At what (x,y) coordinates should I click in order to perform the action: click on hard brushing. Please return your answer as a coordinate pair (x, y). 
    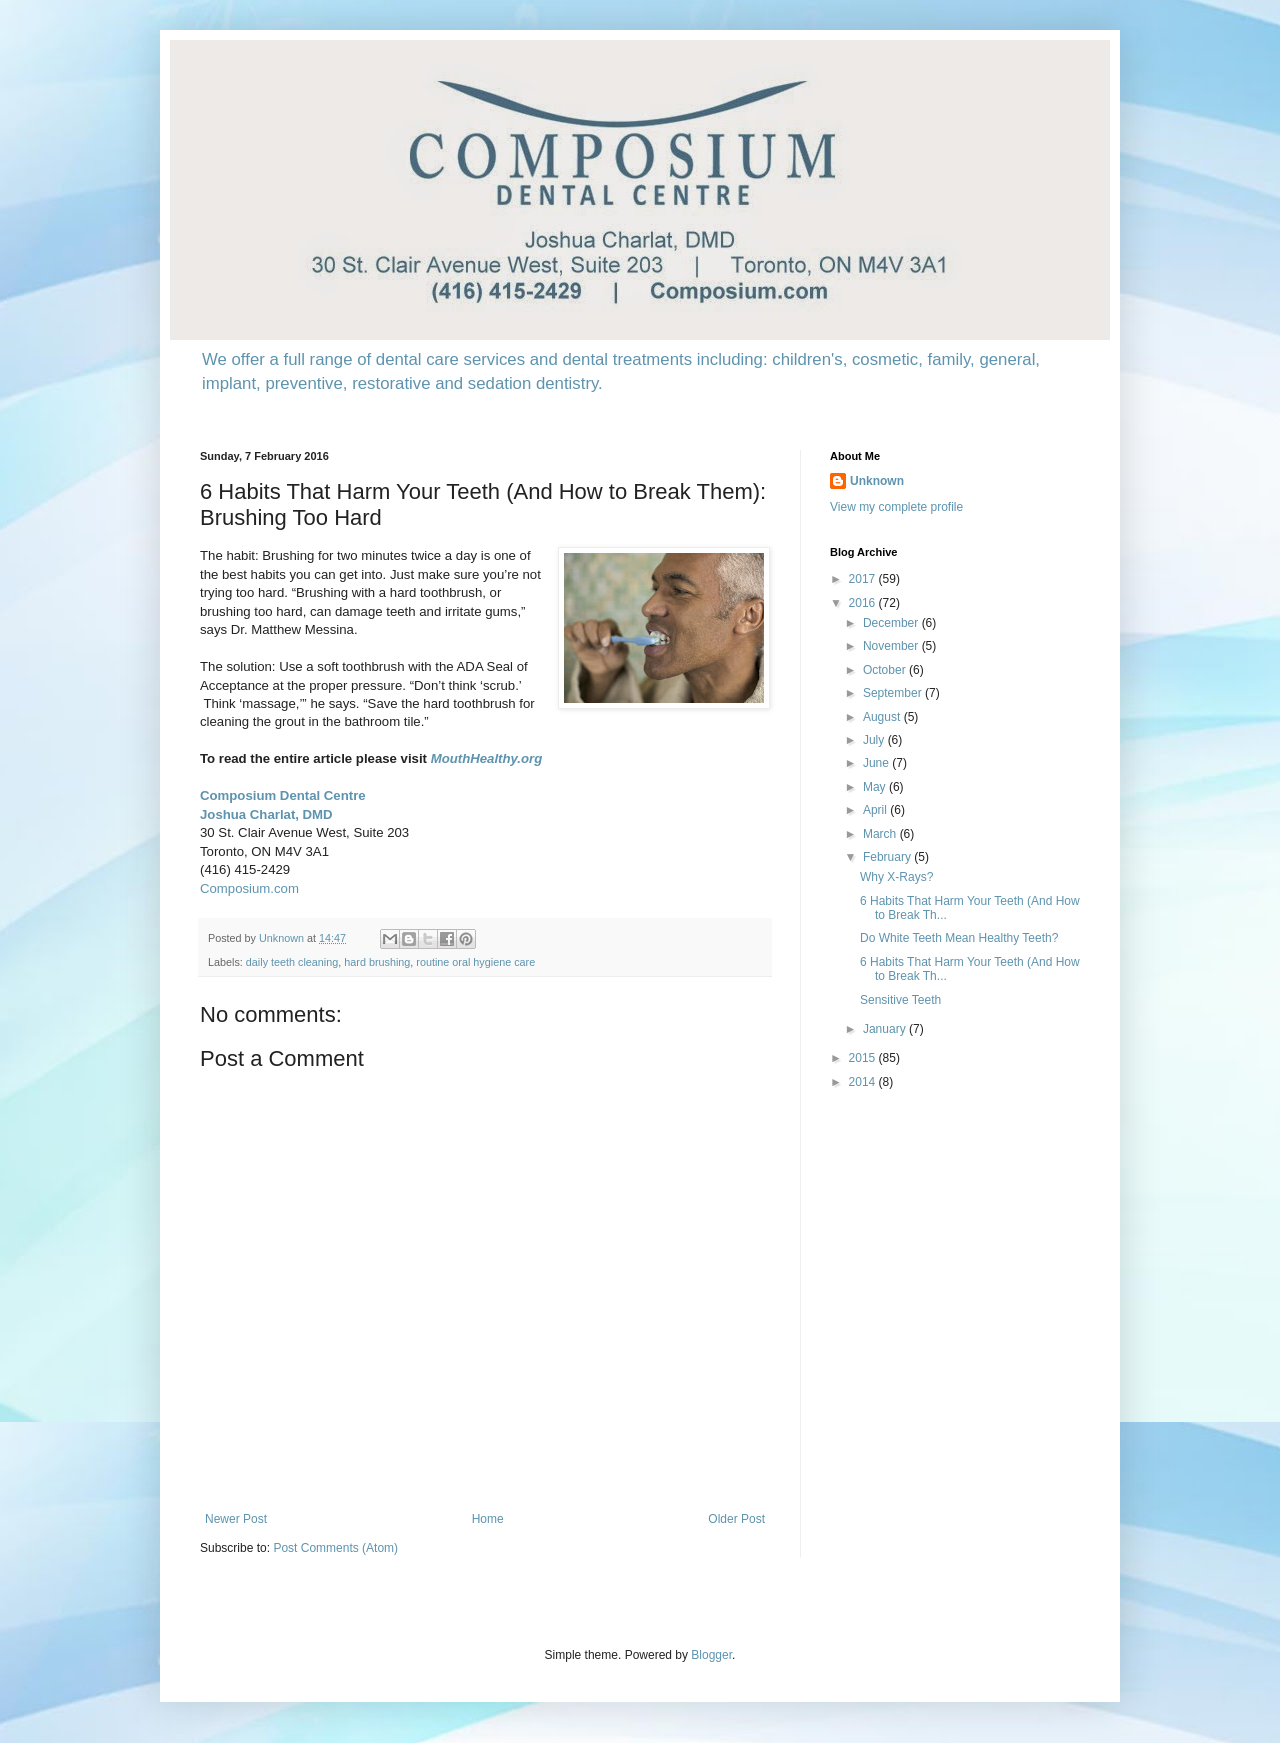
    Looking at the image, I should click on (377, 962).